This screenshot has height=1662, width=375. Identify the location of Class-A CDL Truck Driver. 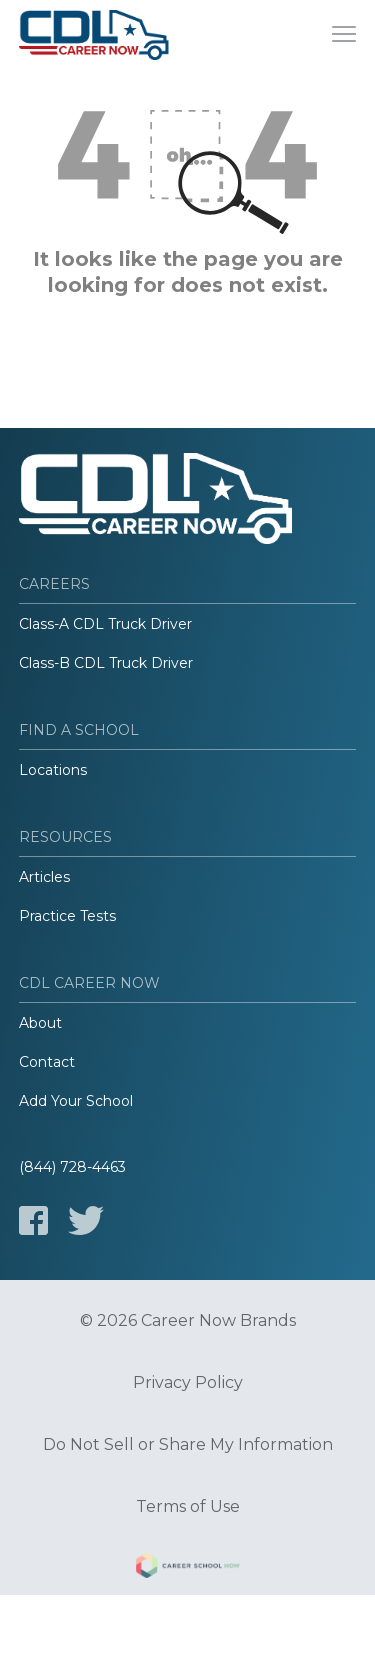
(105, 624).